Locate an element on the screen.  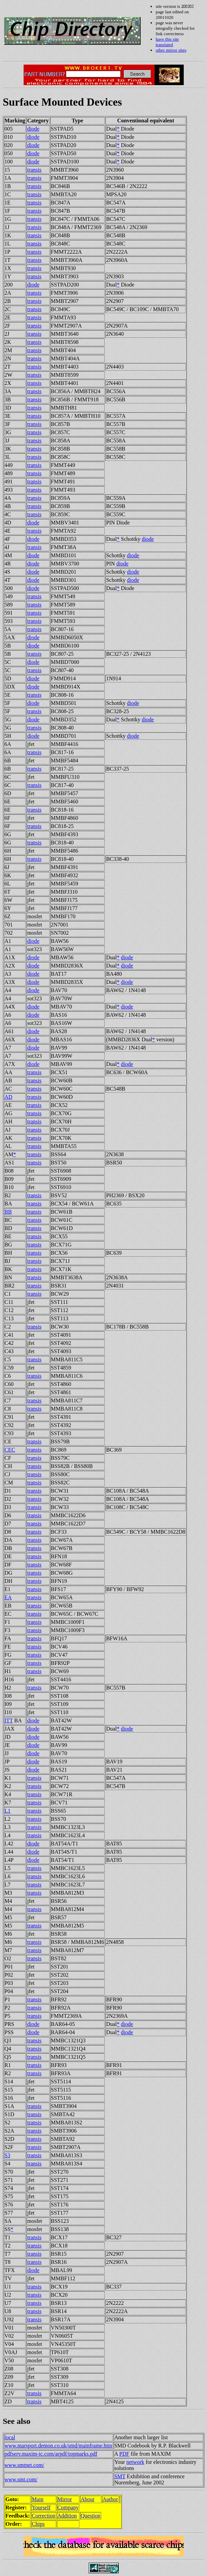
EA is located at coordinates (8, 1597).